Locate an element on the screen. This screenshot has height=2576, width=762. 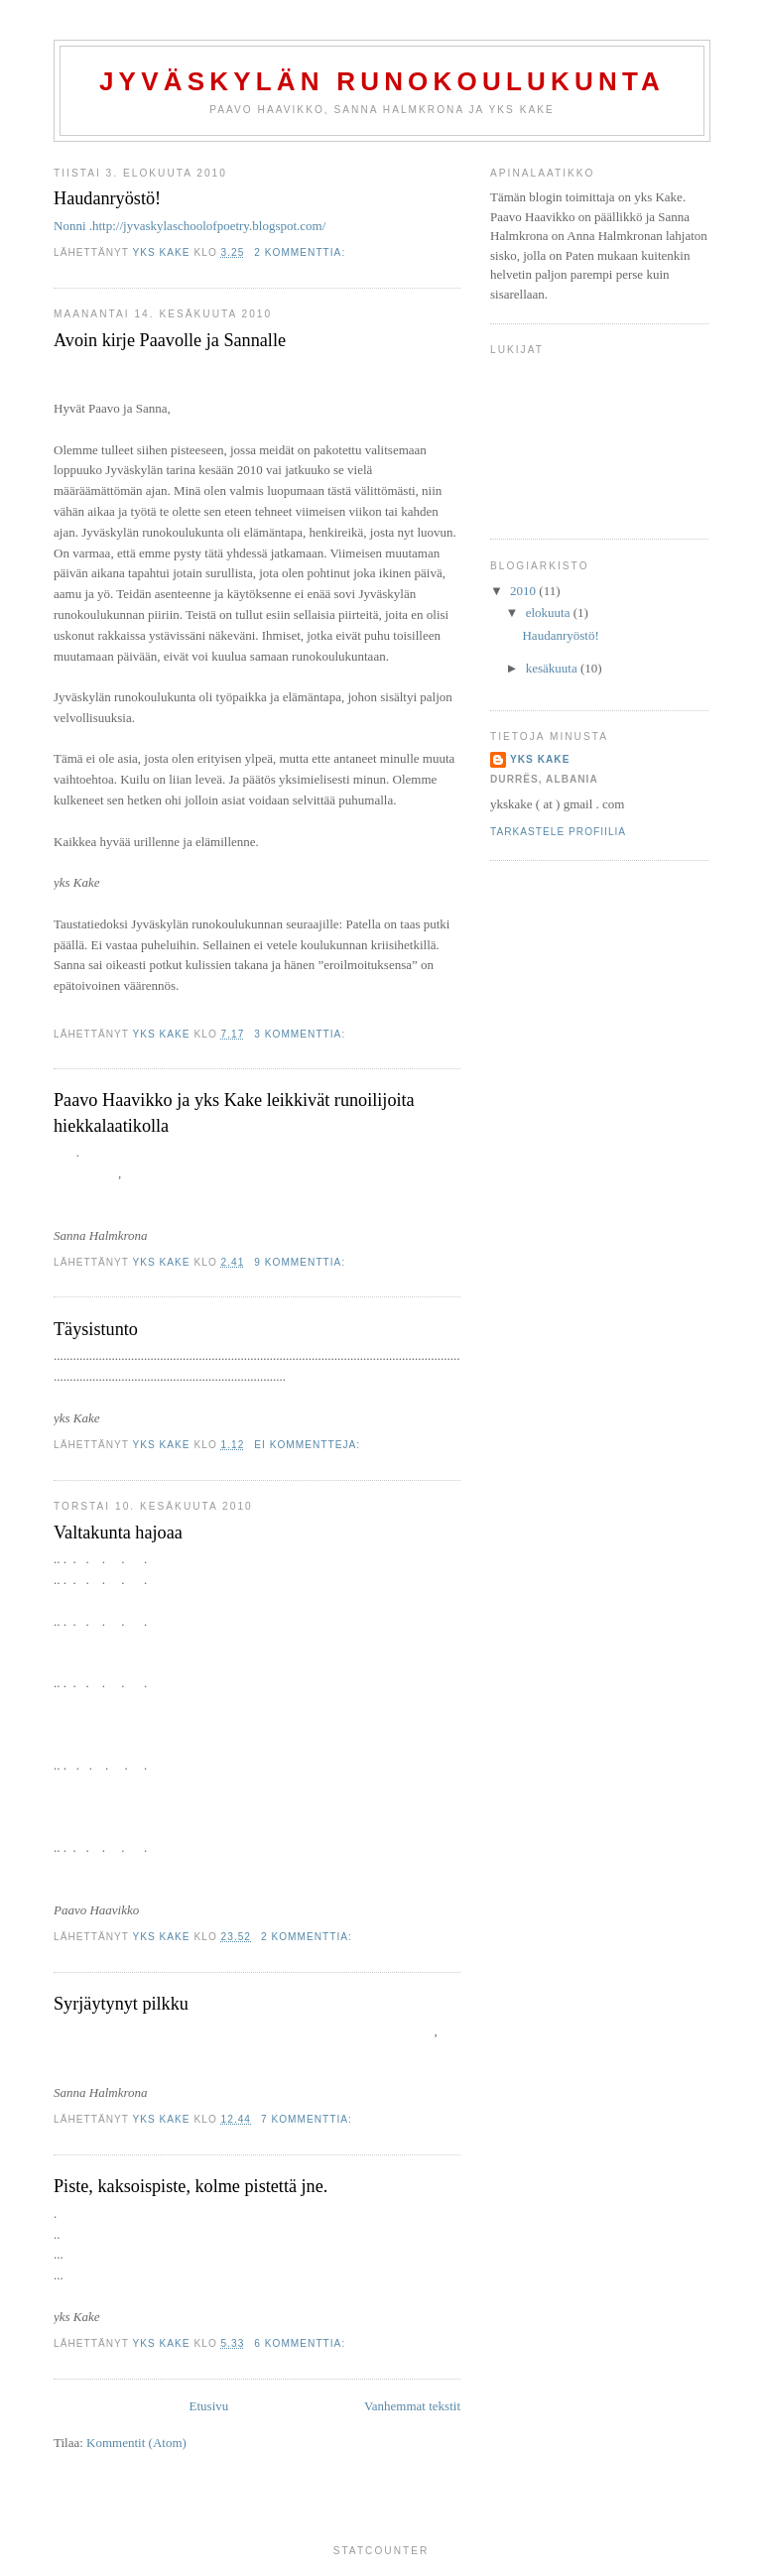
Paavo Haavikko ja yks Kake leikkivät runoilijoita hiekkalaatikolla is located at coordinates (234, 1112).